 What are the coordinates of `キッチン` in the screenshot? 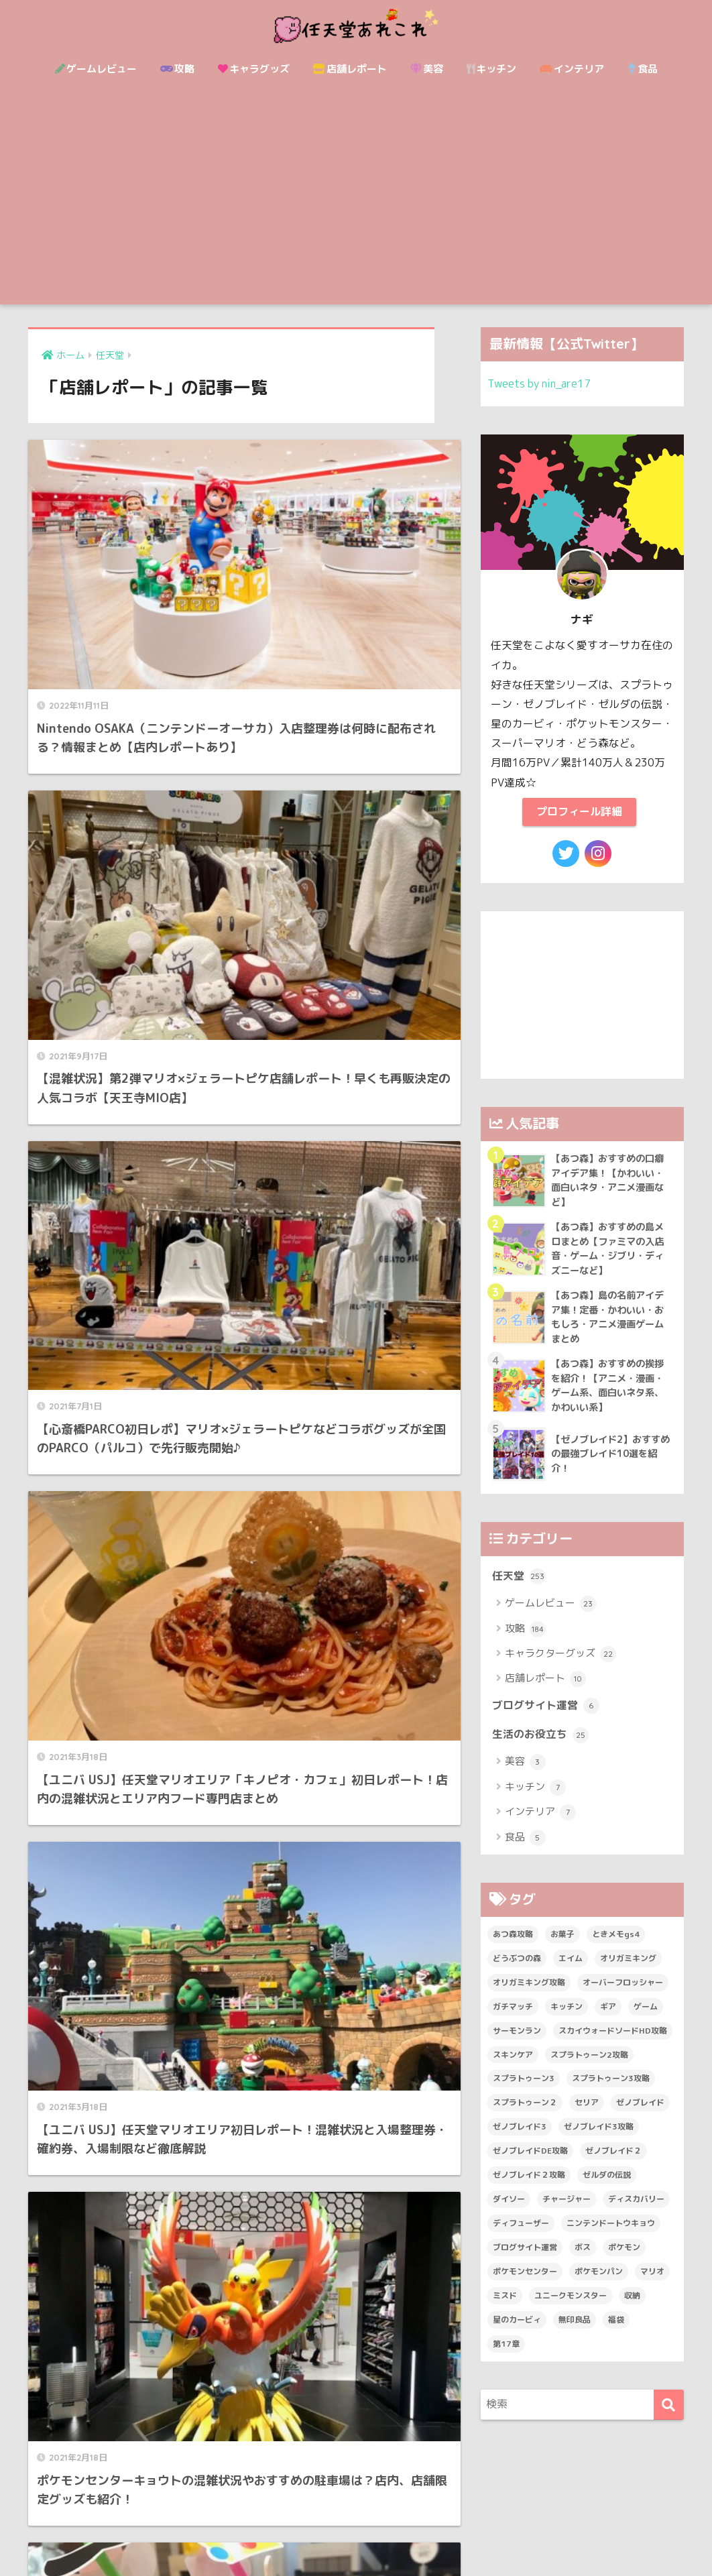 It's located at (491, 69).